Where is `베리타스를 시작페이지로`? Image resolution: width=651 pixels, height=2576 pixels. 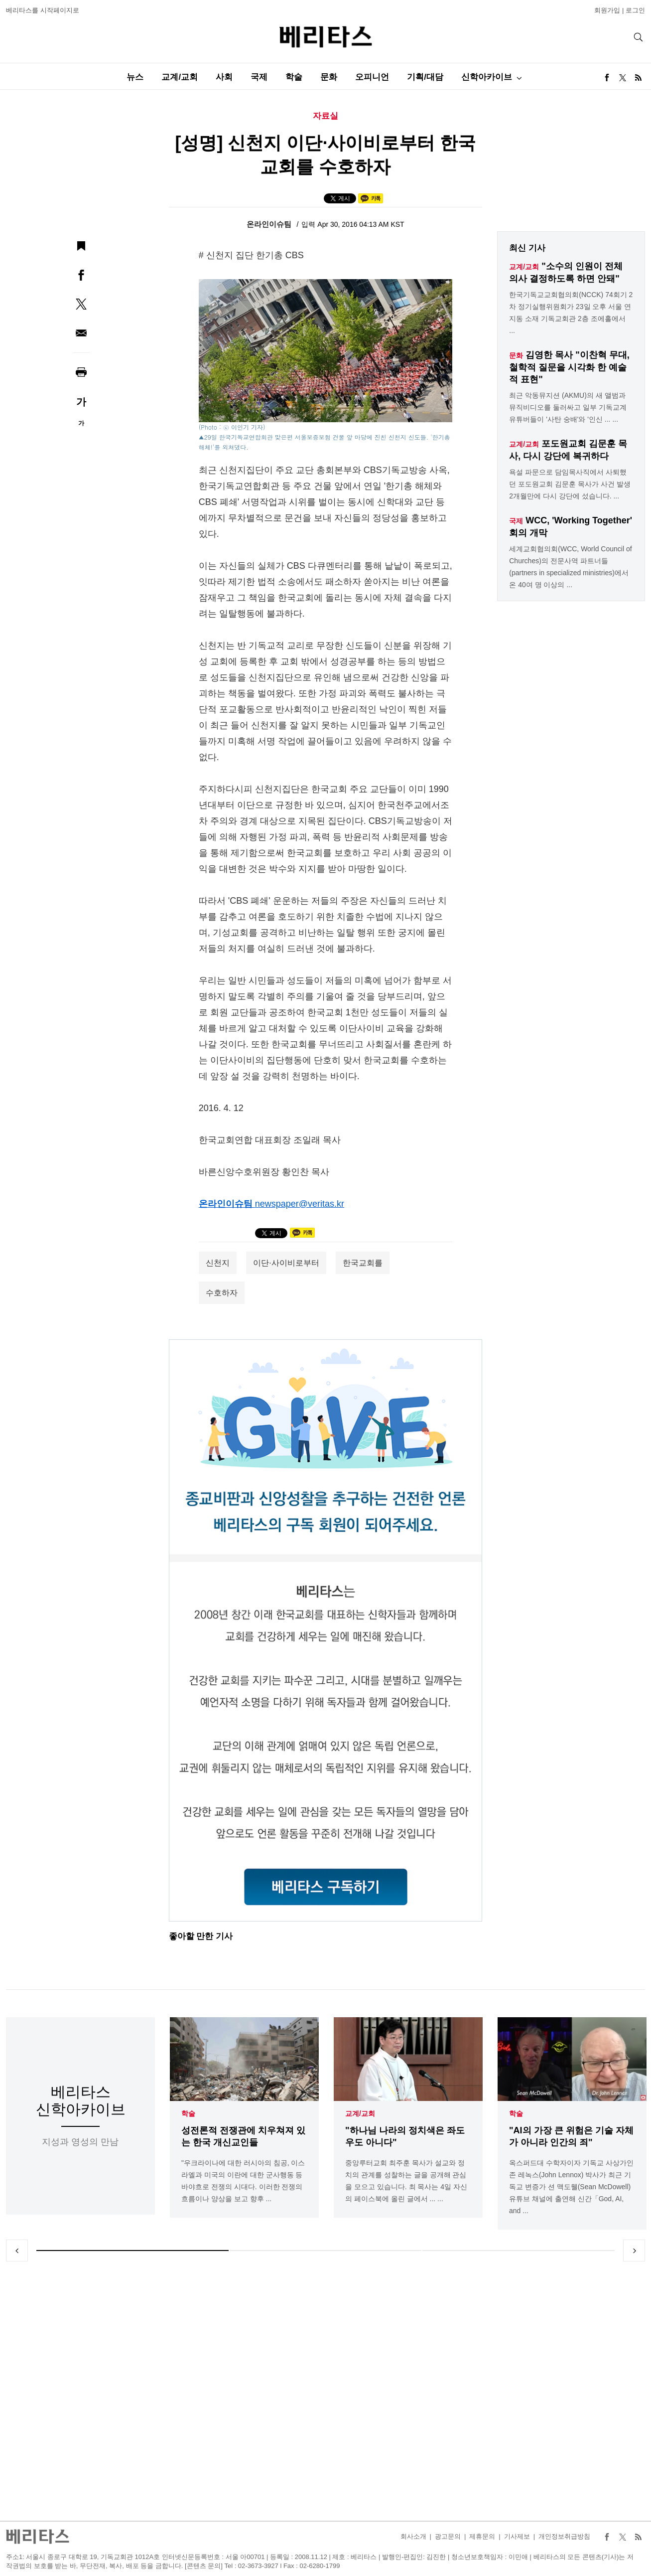
베리타스를 시작페이지로 is located at coordinates (42, 10).